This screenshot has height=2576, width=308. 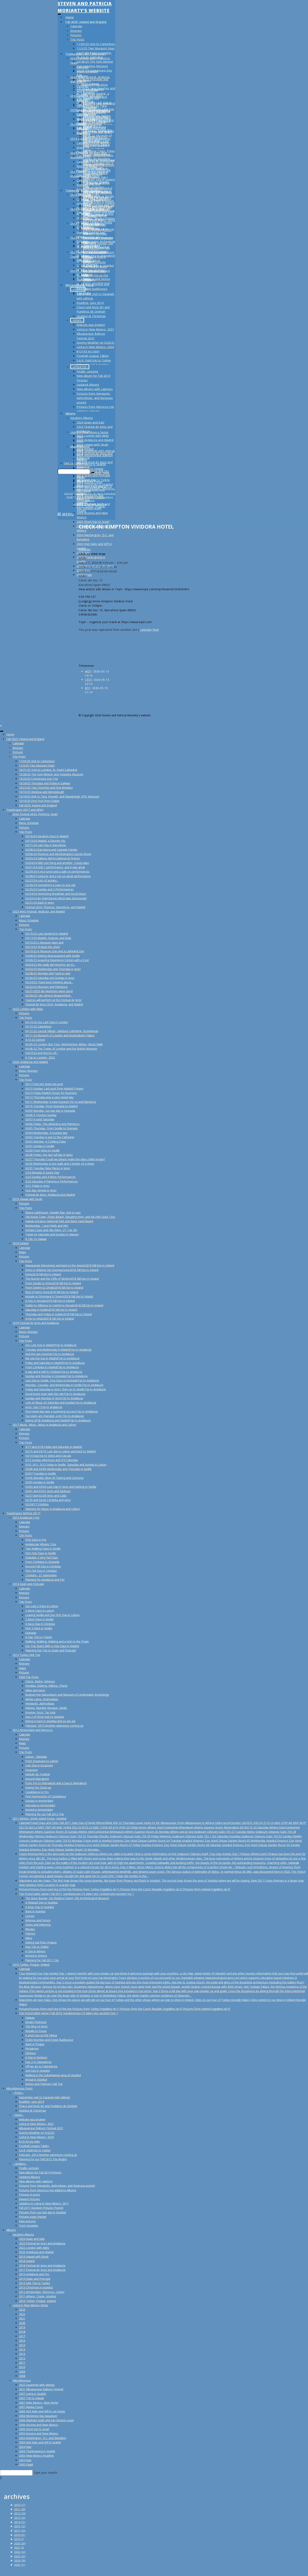 What do you see at coordinates (89, 432) in the screenshot?
I see `Living in New Mexico Series` at bounding box center [89, 432].